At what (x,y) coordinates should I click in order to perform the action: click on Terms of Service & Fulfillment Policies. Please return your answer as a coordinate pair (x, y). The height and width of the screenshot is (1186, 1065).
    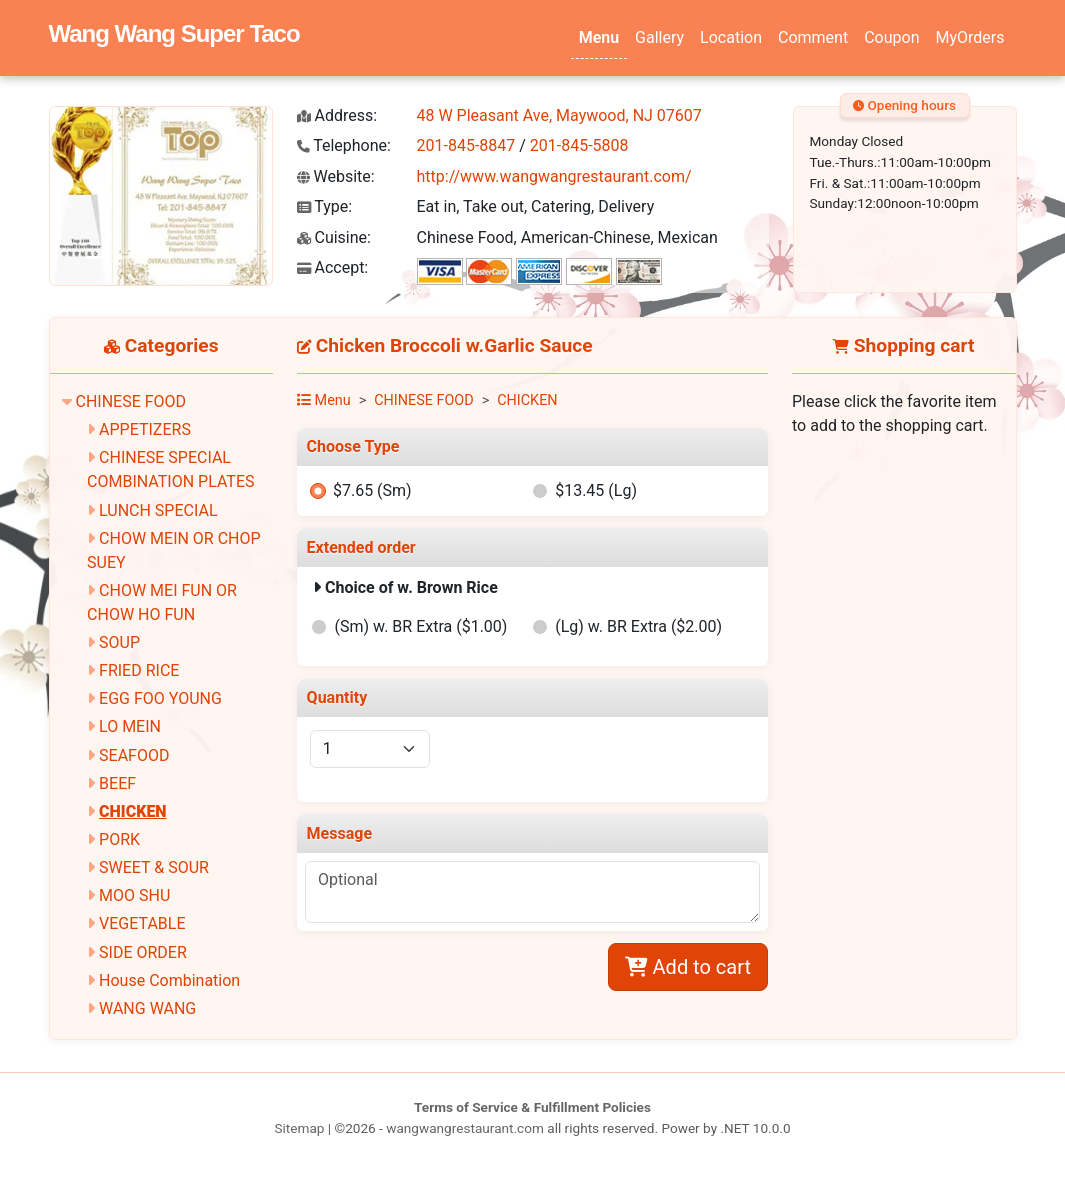
    Looking at the image, I should click on (532, 1107).